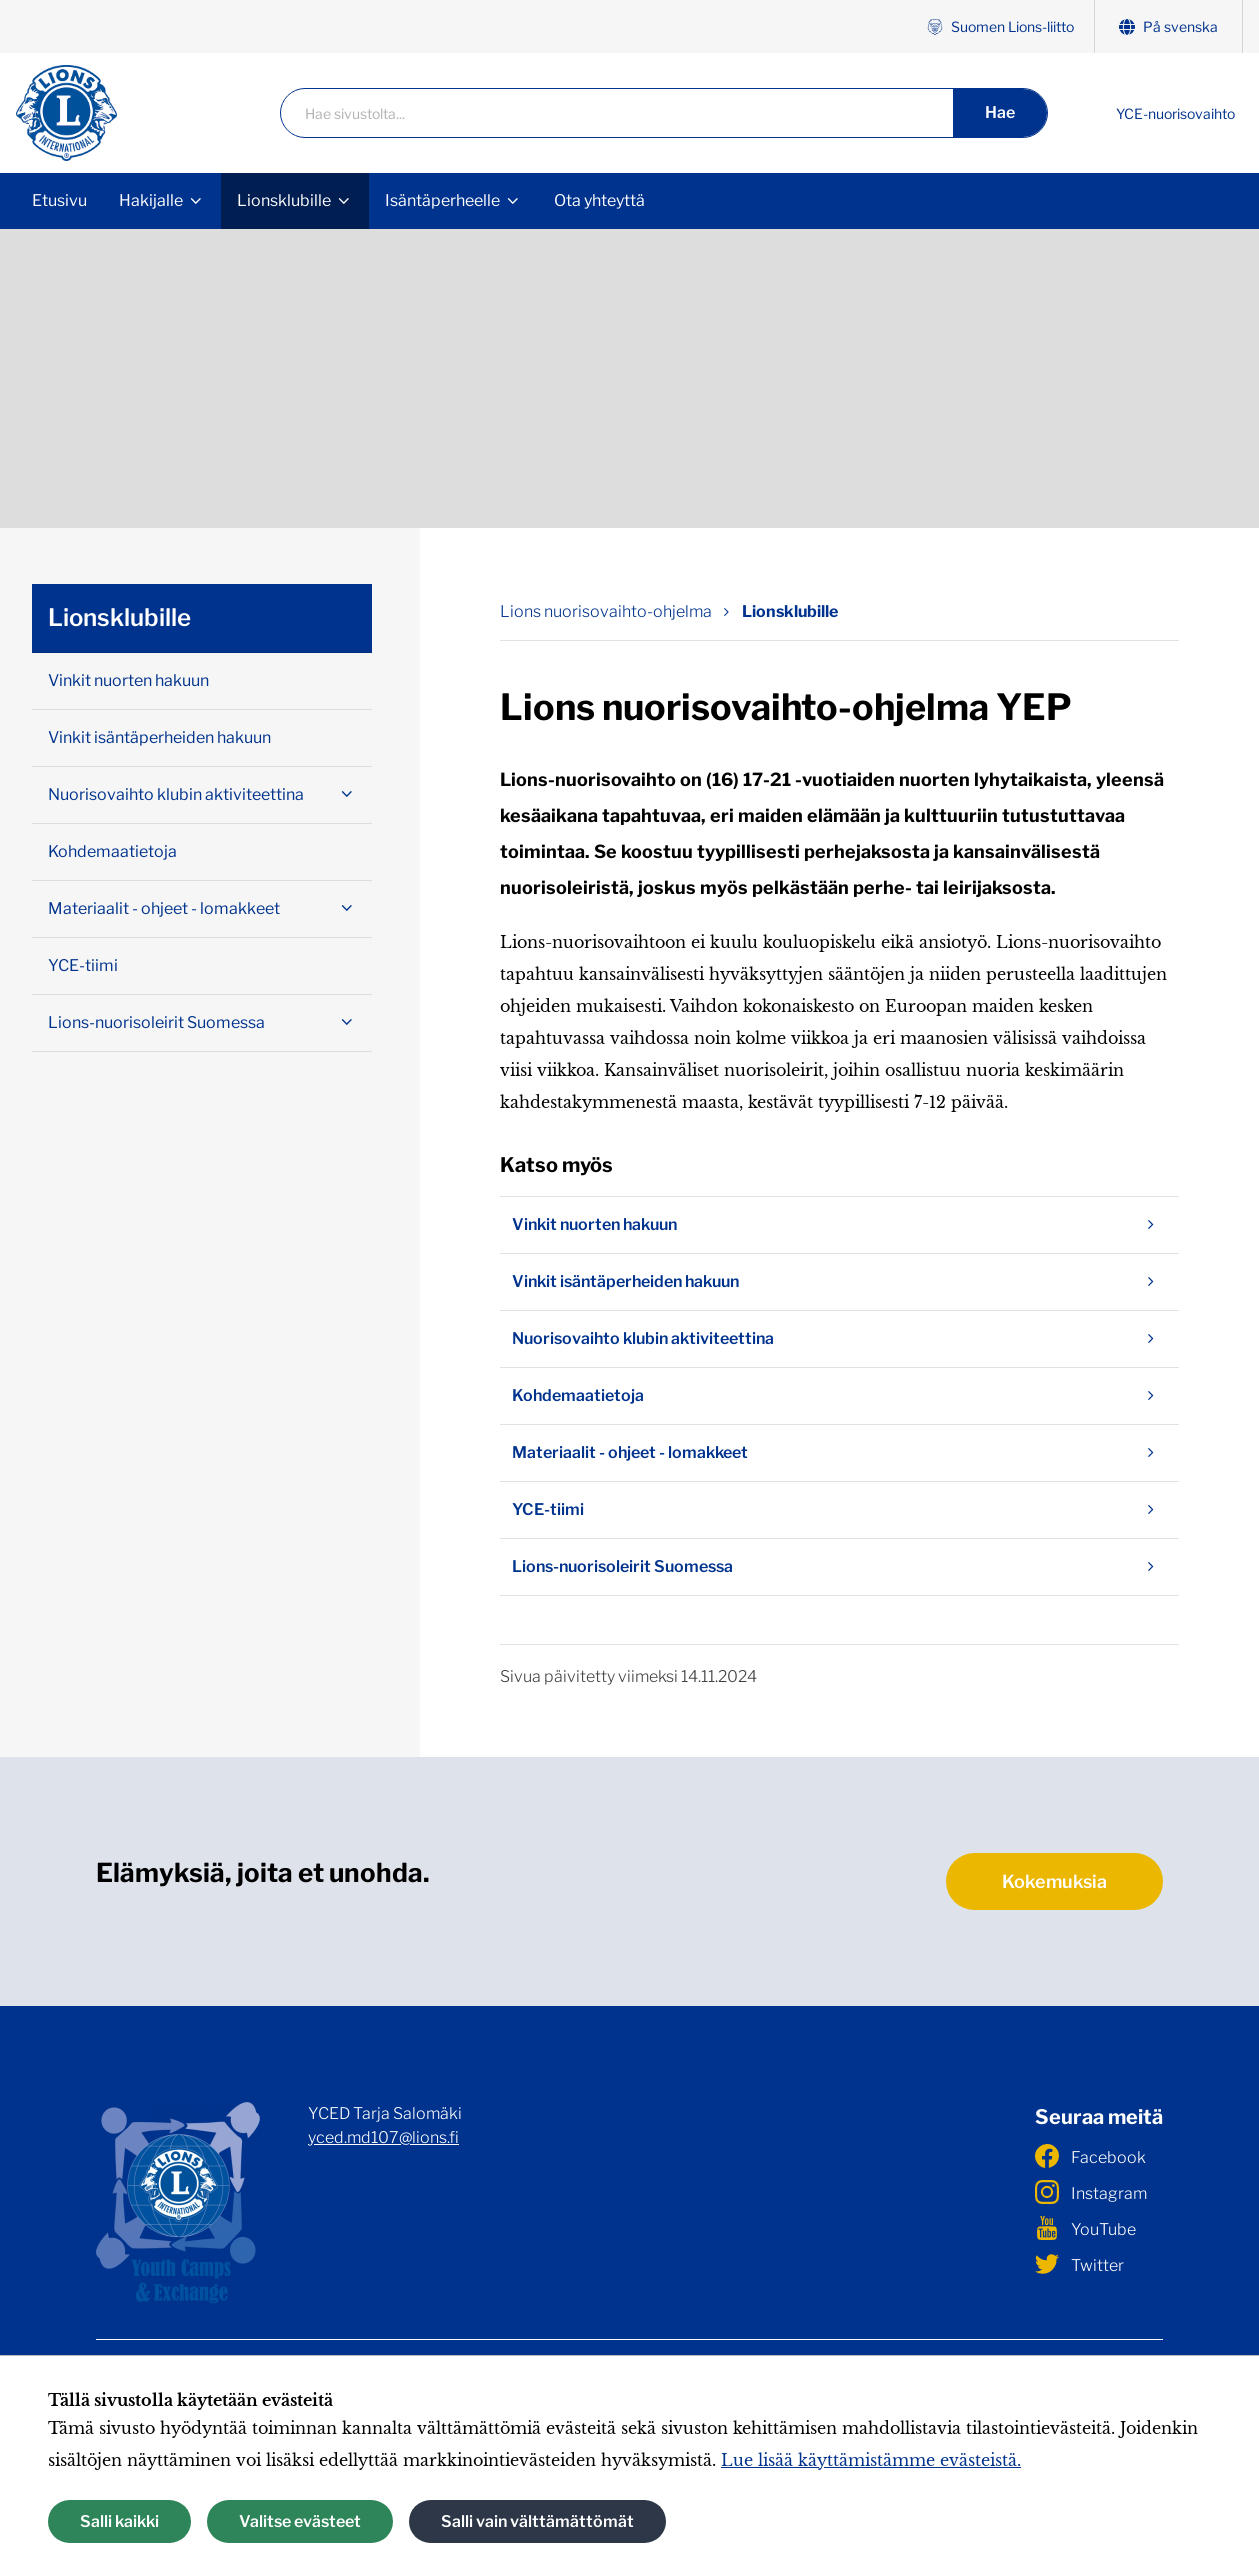 Image resolution: width=1259 pixels, height=2575 pixels. I want to click on Vinkit isäntäperheiden hakuun, so click(839, 1282).